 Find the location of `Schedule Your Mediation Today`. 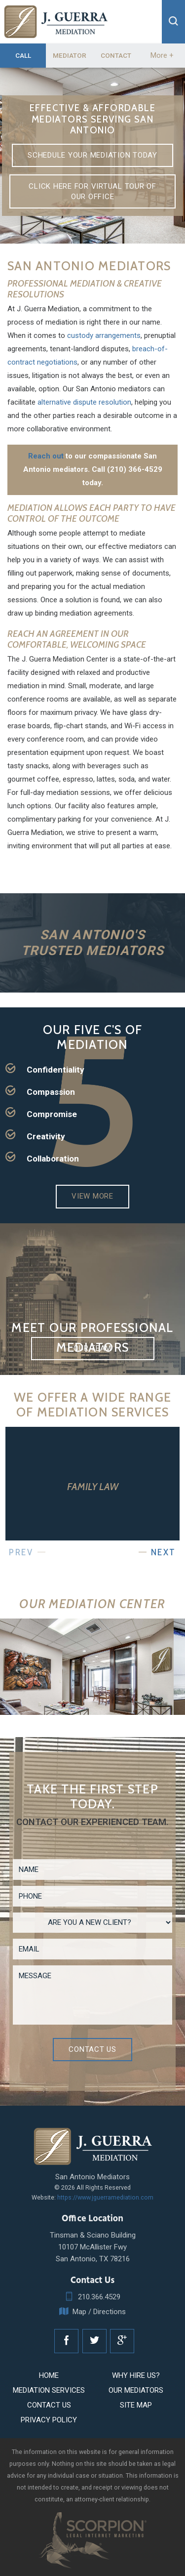

Schedule Your Mediation Today is located at coordinates (92, 155).